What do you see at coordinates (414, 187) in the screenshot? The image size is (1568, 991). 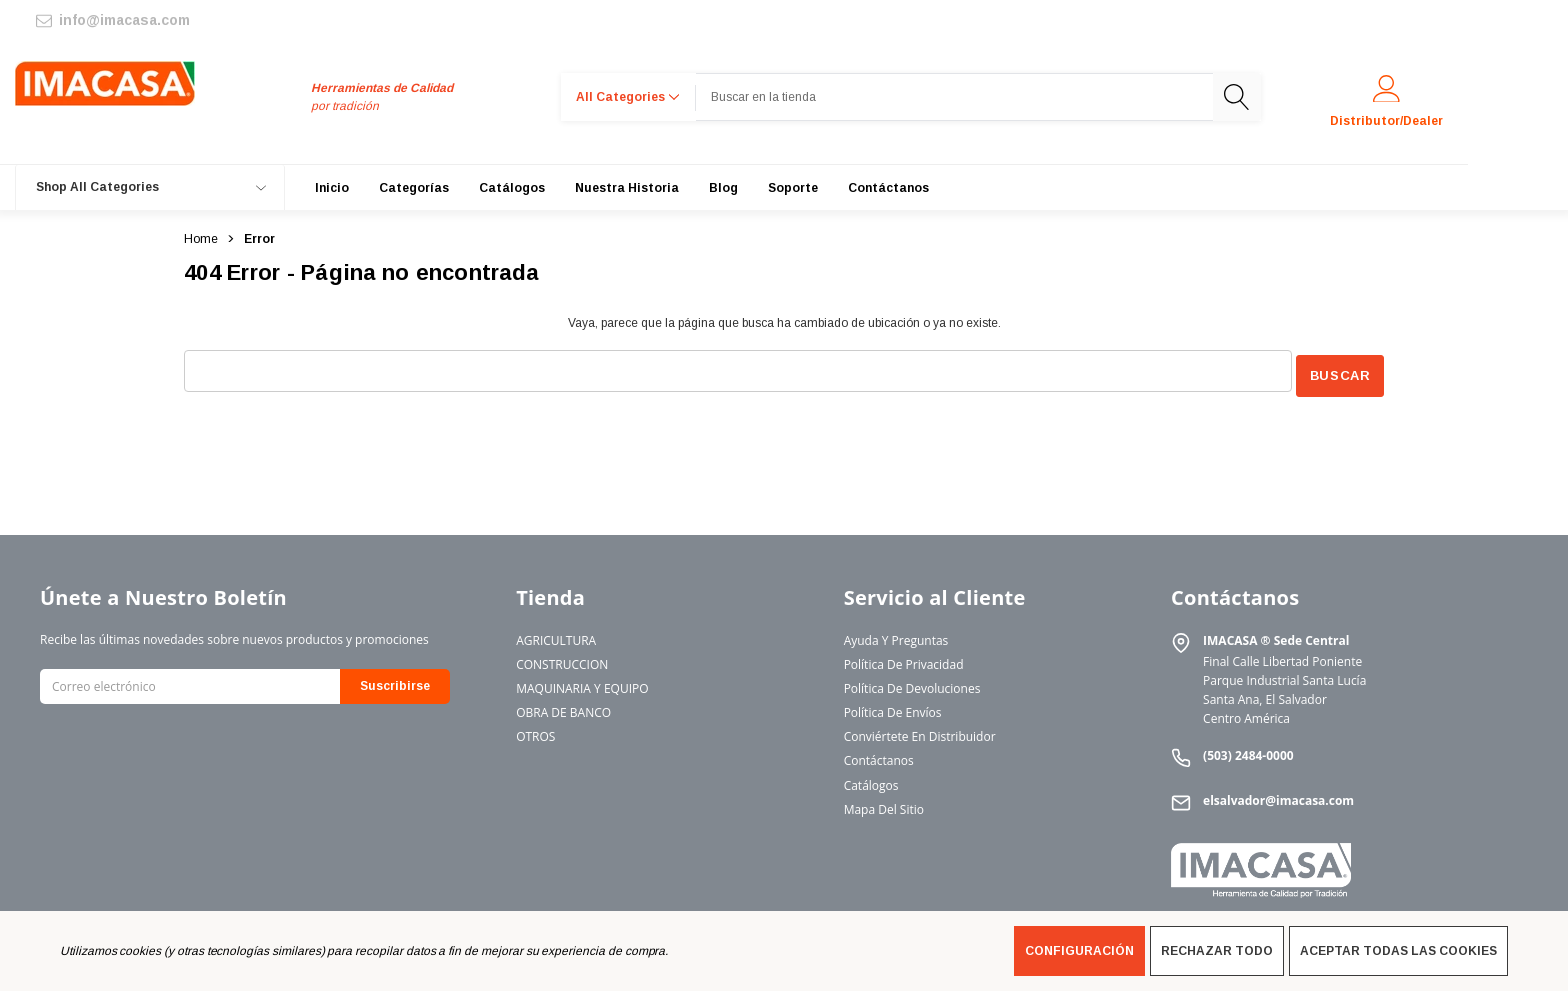 I see `[Categorías]` at bounding box center [414, 187].